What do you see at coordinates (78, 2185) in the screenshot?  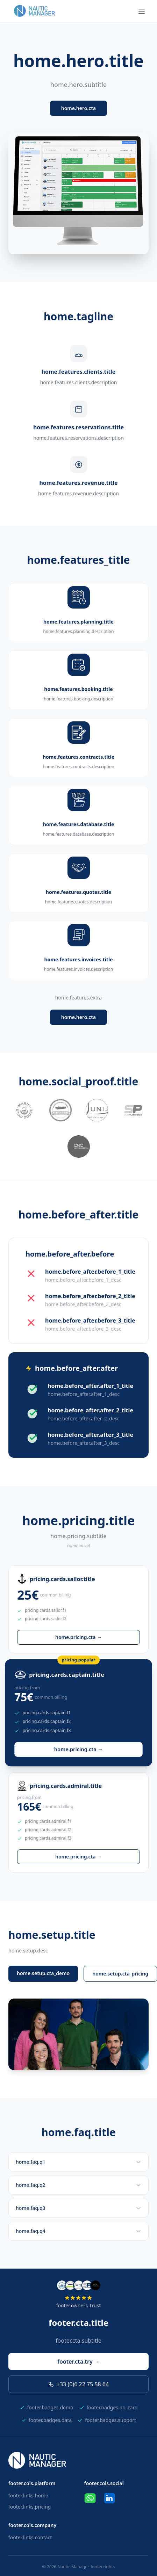 I see `home.faq.q2` at bounding box center [78, 2185].